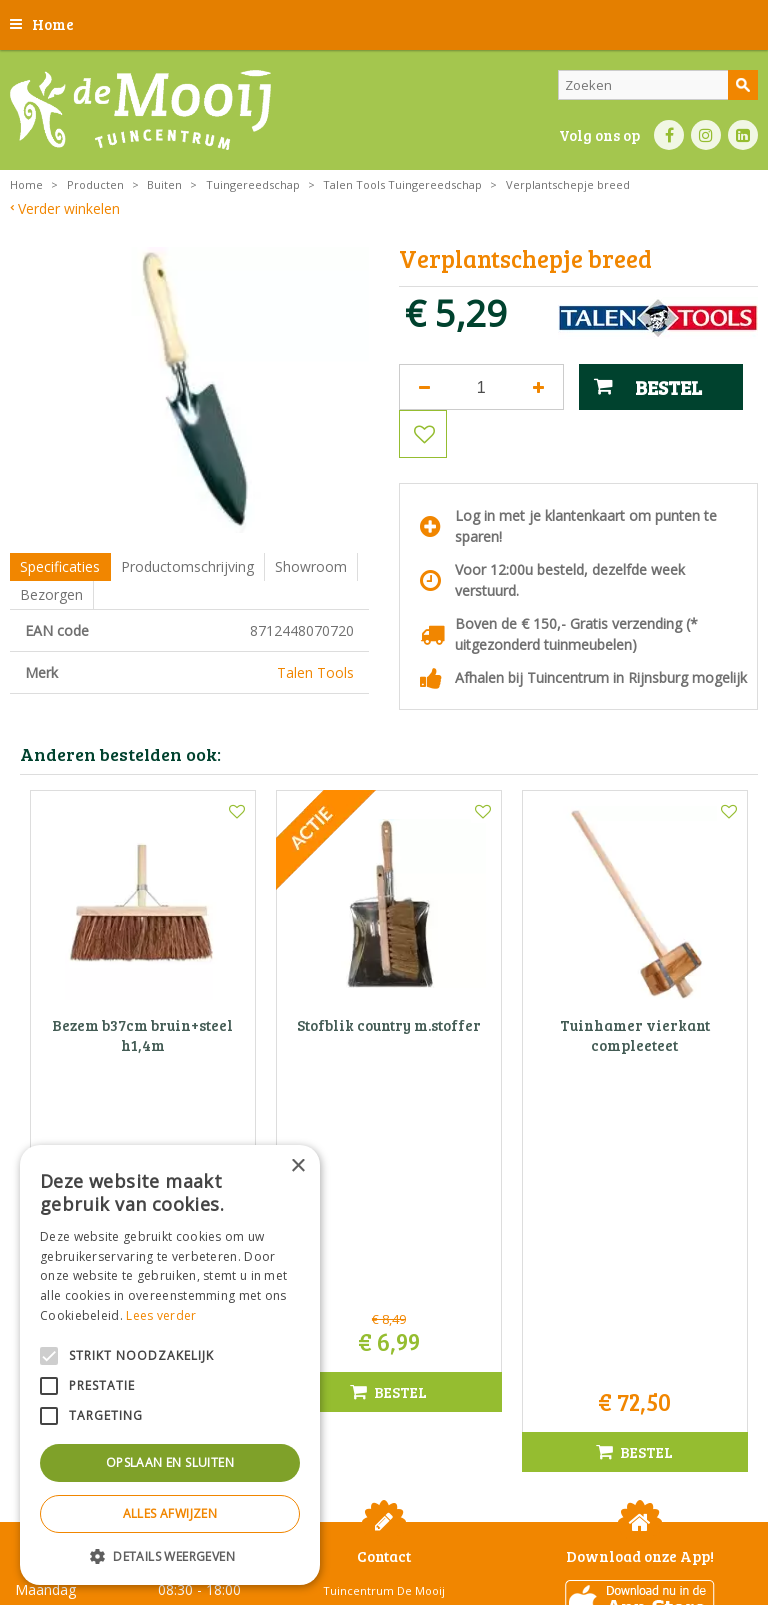 The image size is (768, 1605). I want to click on Betaalinformatie, so click(592, 1521).